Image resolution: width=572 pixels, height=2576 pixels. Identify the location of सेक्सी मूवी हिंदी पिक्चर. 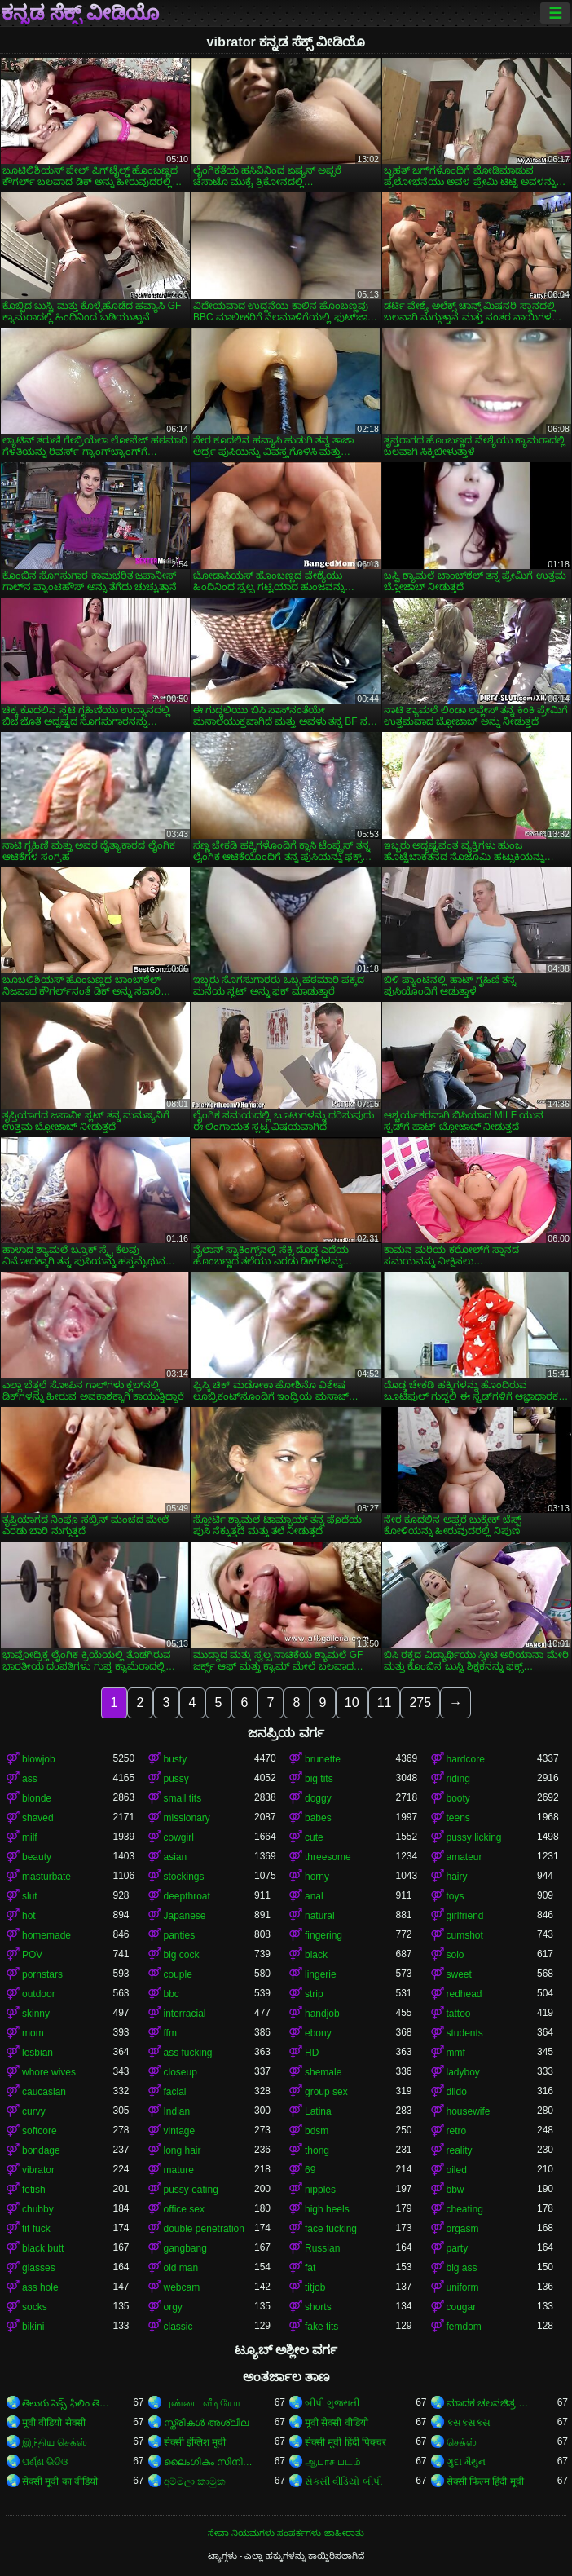
(345, 2442).